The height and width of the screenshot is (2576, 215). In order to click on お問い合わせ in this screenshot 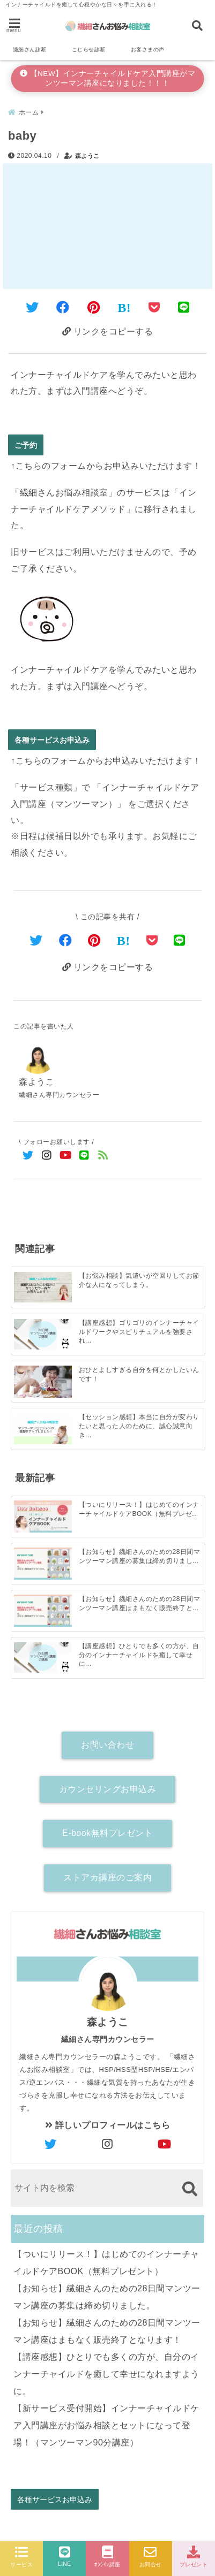, I will do `click(107, 1744)`.